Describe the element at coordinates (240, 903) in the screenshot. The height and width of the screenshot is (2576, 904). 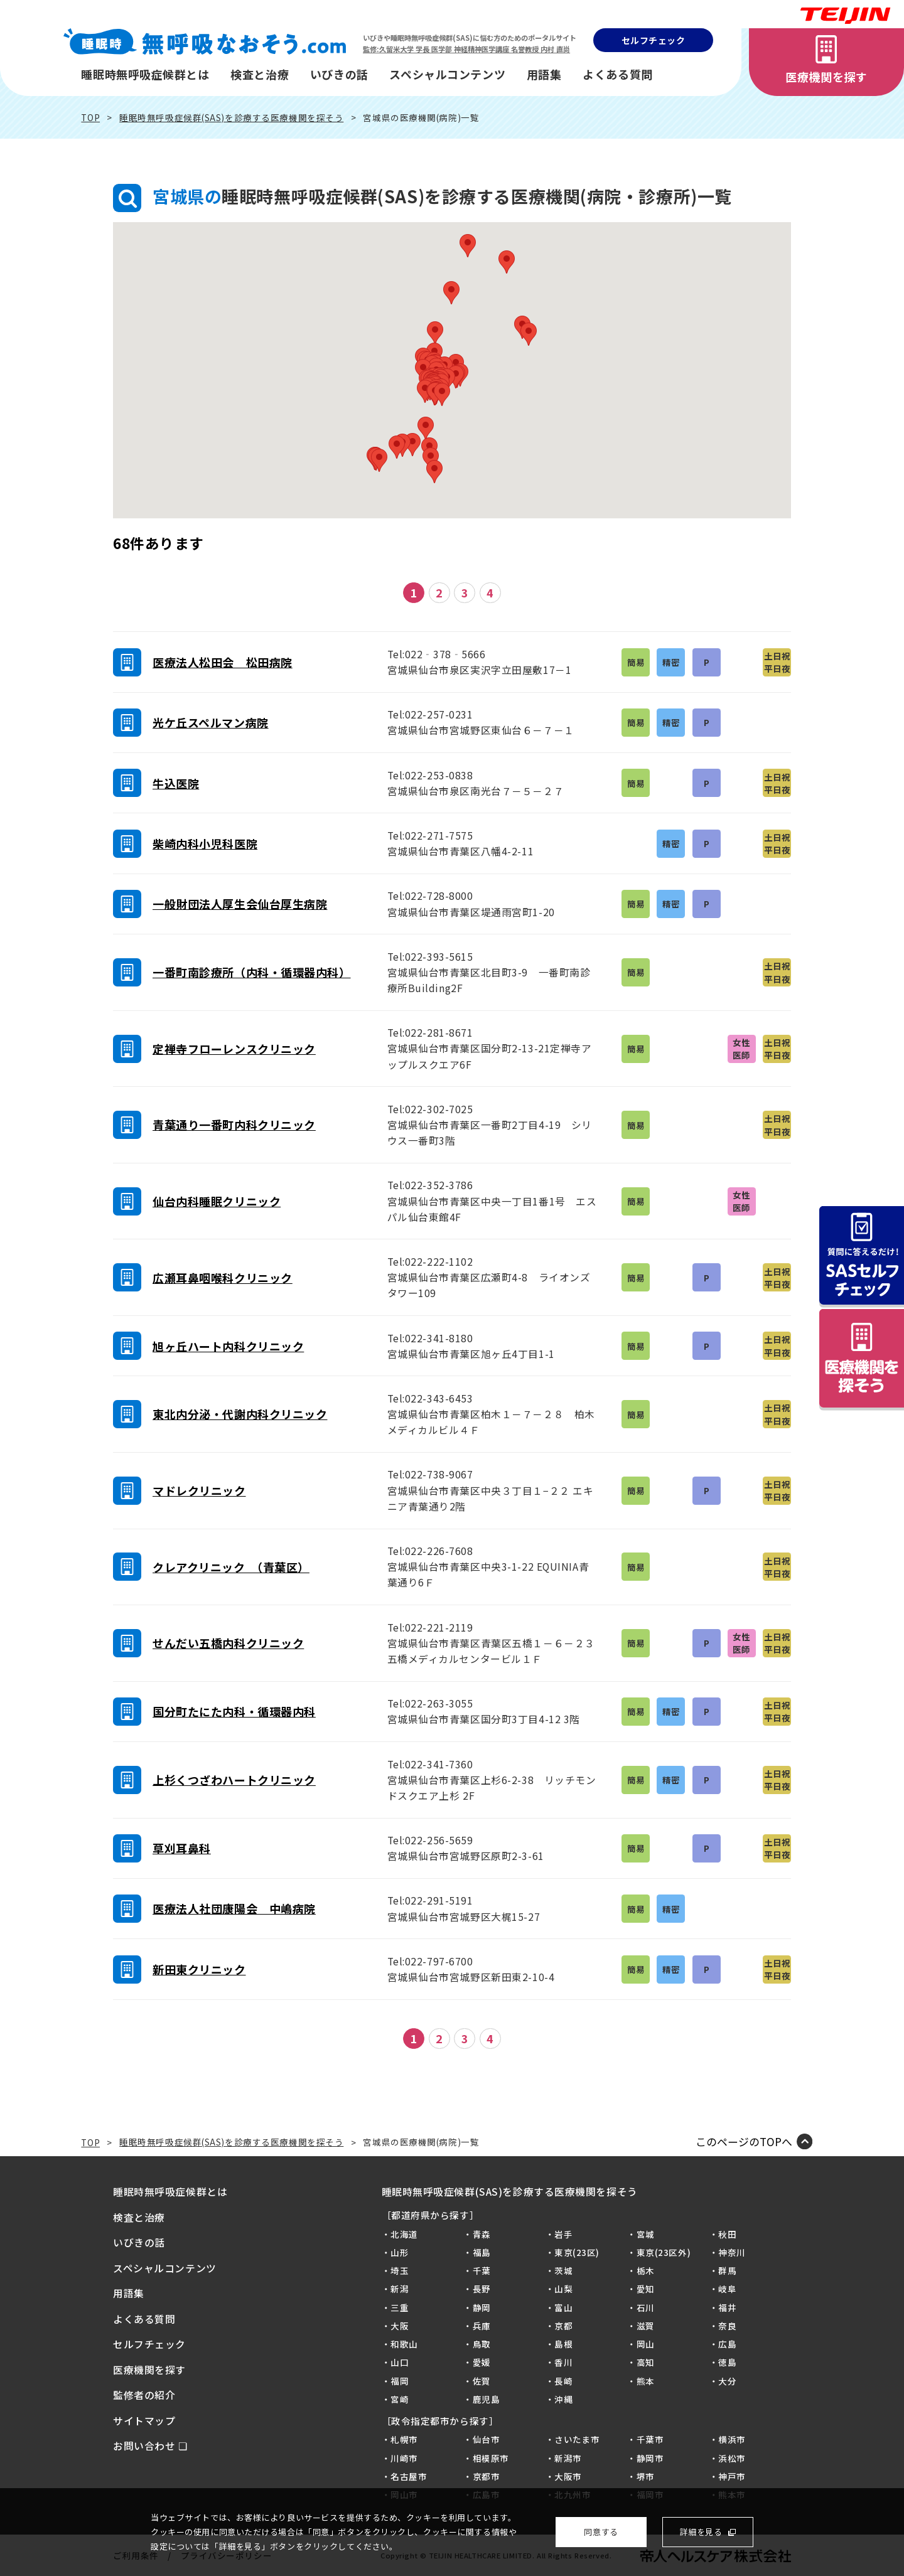
I see `一般財団法人厚生会仙台厚生病院` at that location.